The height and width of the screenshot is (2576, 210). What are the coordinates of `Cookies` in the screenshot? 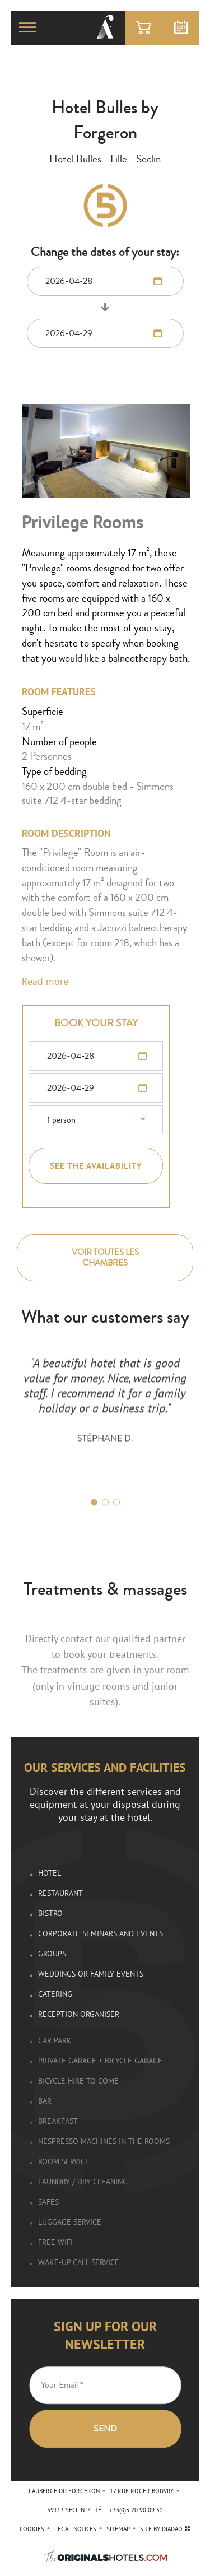 It's located at (32, 2529).